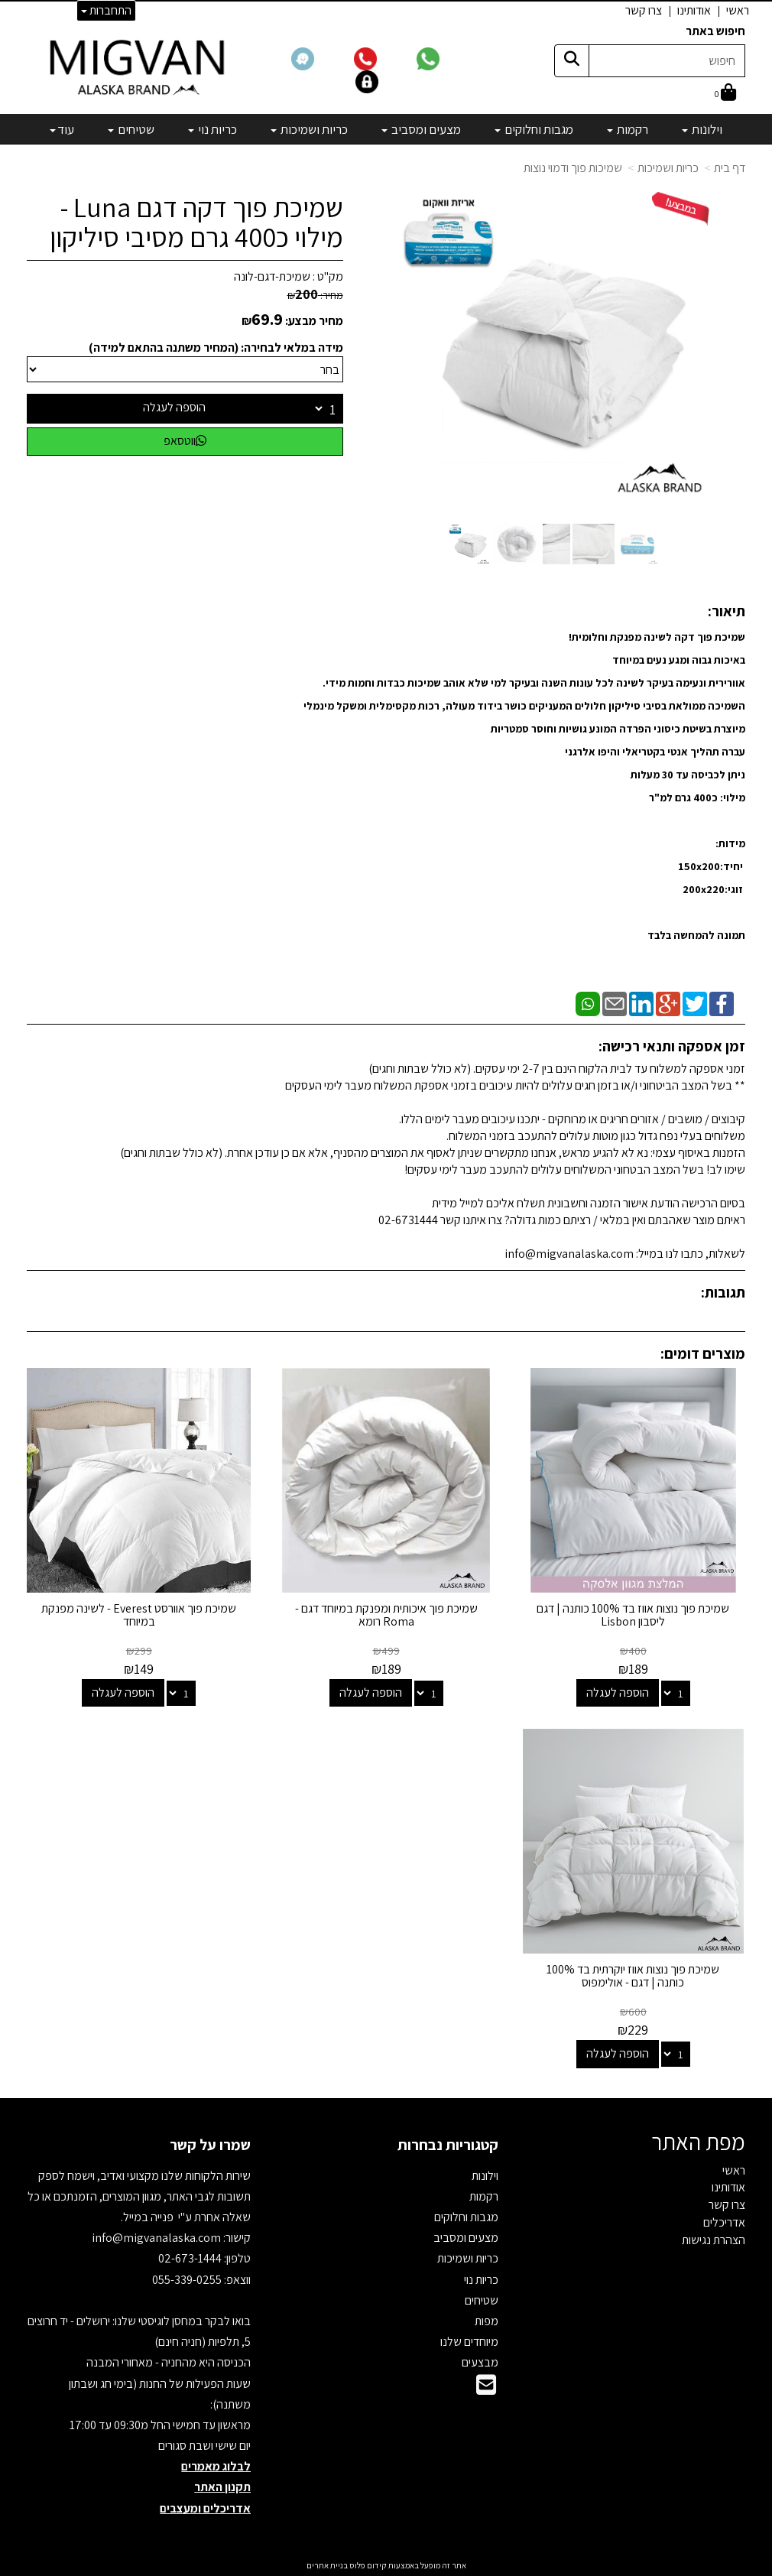 The width and height of the screenshot is (772, 2576). What do you see at coordinates (713, 2240) in the screenshot?
I see `הצהרת נגישות [menuitem]` at bounding box center [713, 2240].